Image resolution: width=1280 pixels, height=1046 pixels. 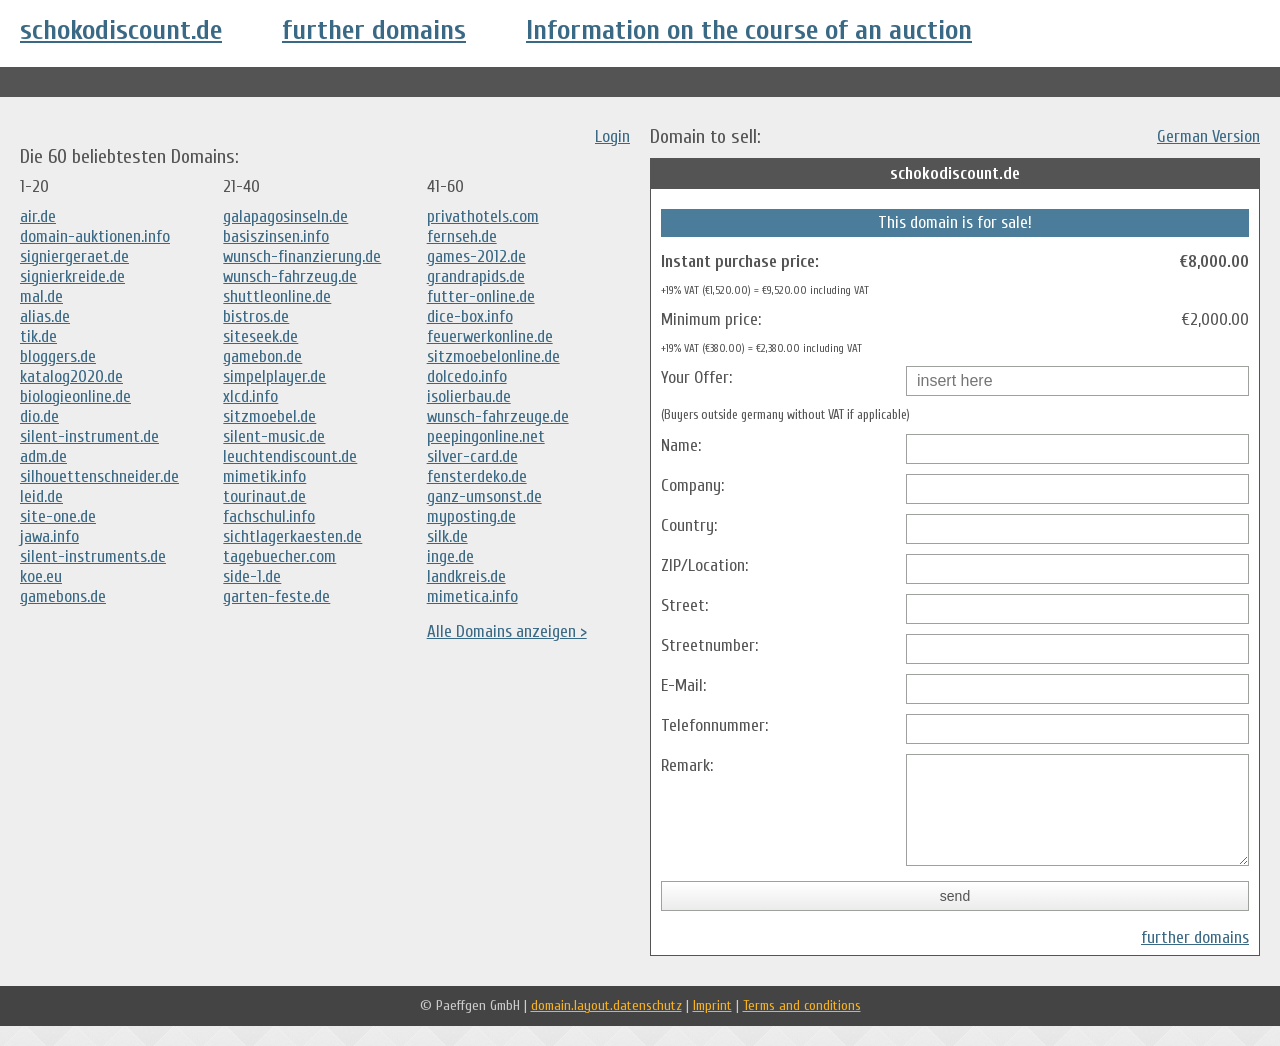 I want to click on fernseh.de, so click(x=462, y=236).